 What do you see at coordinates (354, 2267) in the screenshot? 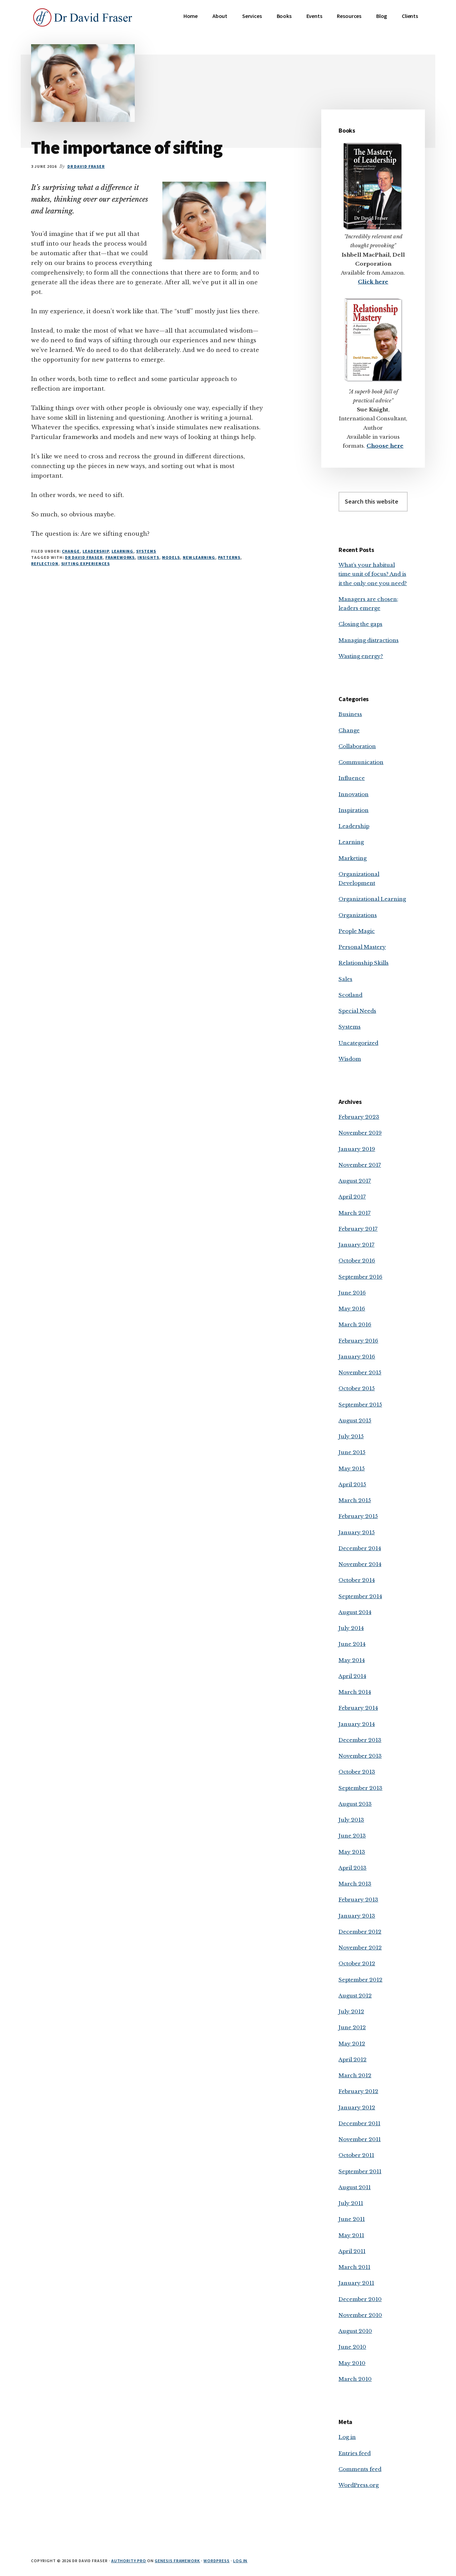
I see `March 2011` at bounding box center [354, 2267].